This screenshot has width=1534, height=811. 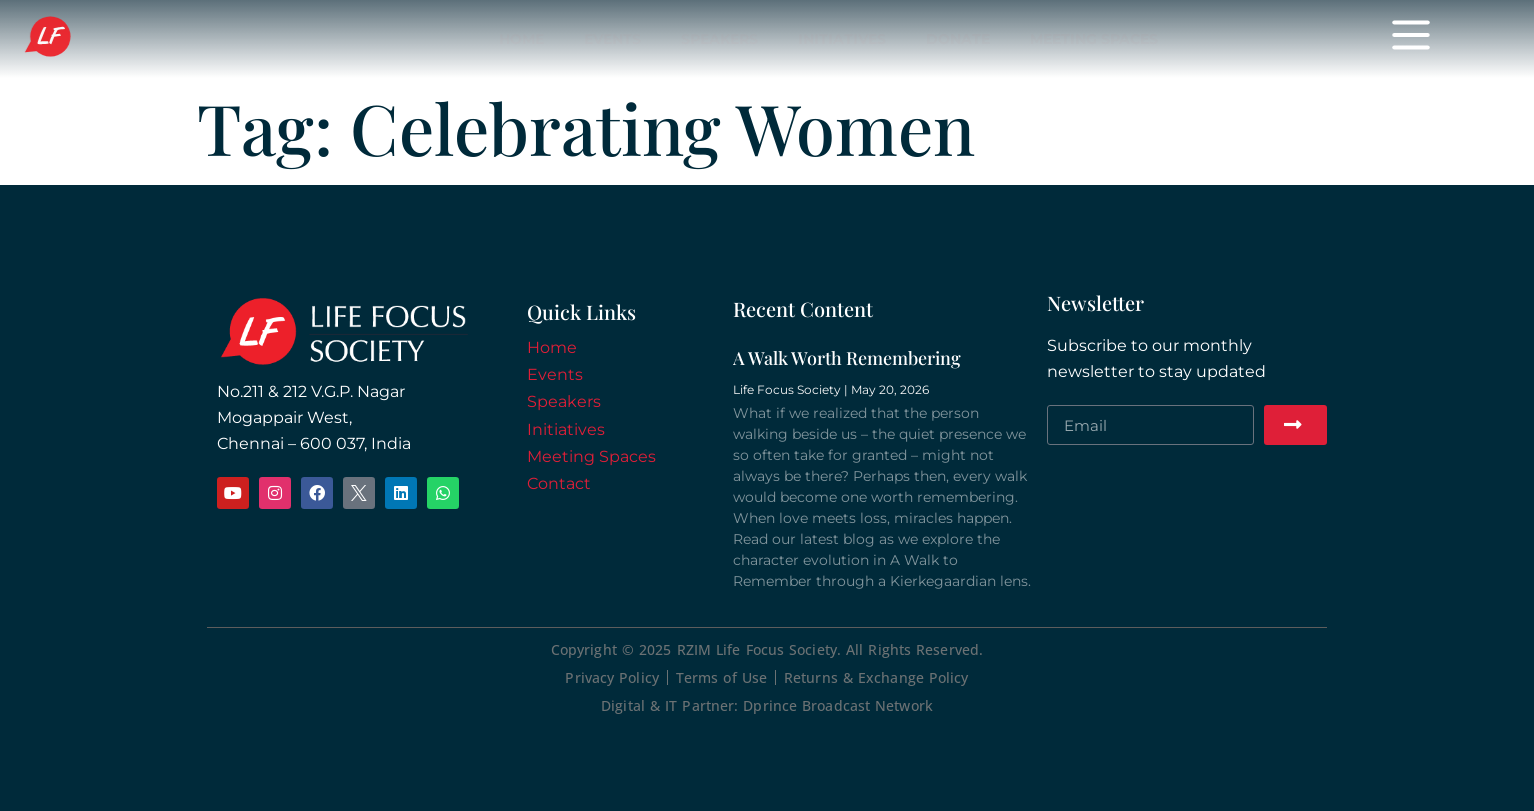 What do you see at coordinates (847, 358) in the screenshot?
I see `A Walk Worth Remembering` at bounding box center [847, 358].